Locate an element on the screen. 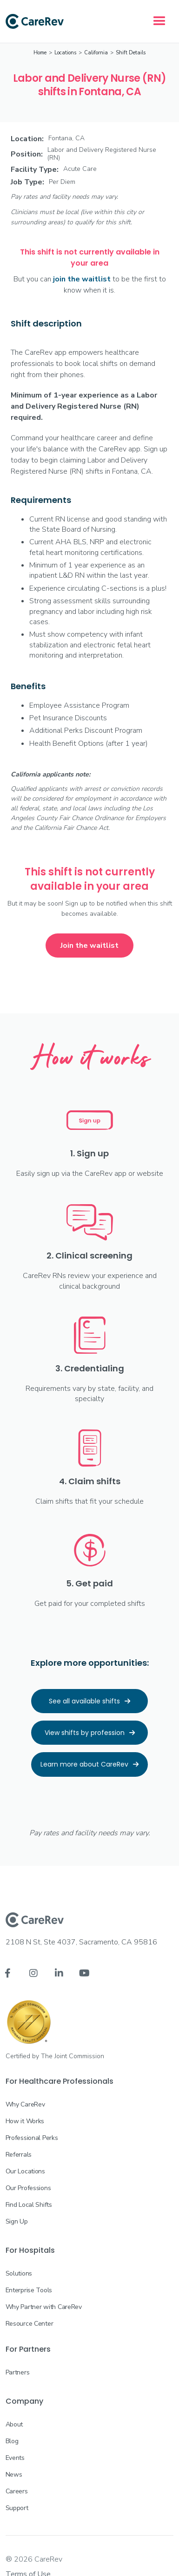 Image resolution: width=179 pixels, height=2576 pixels. Locations is located at coordinates (65, 52).